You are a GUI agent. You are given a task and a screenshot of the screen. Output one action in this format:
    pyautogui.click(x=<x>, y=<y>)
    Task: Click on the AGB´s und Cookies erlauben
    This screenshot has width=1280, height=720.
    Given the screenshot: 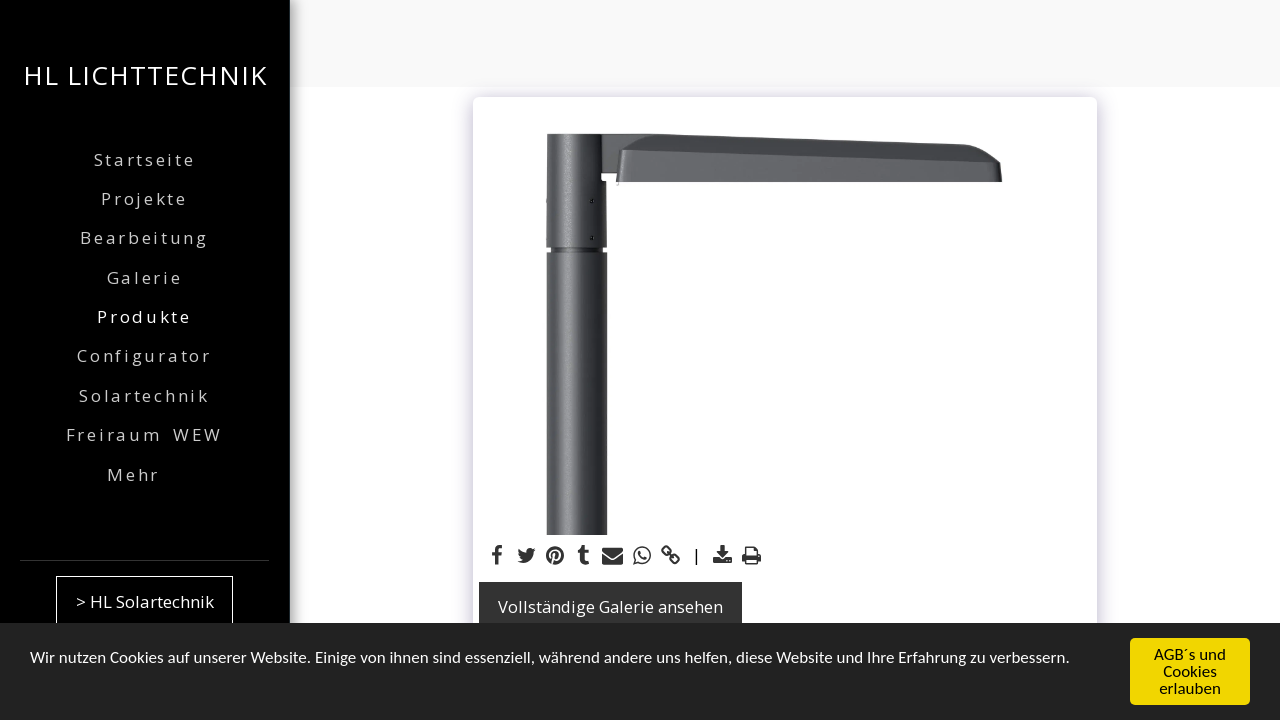 What is the action you would take?
    pyautogui.click(x=1190, y=672)
    